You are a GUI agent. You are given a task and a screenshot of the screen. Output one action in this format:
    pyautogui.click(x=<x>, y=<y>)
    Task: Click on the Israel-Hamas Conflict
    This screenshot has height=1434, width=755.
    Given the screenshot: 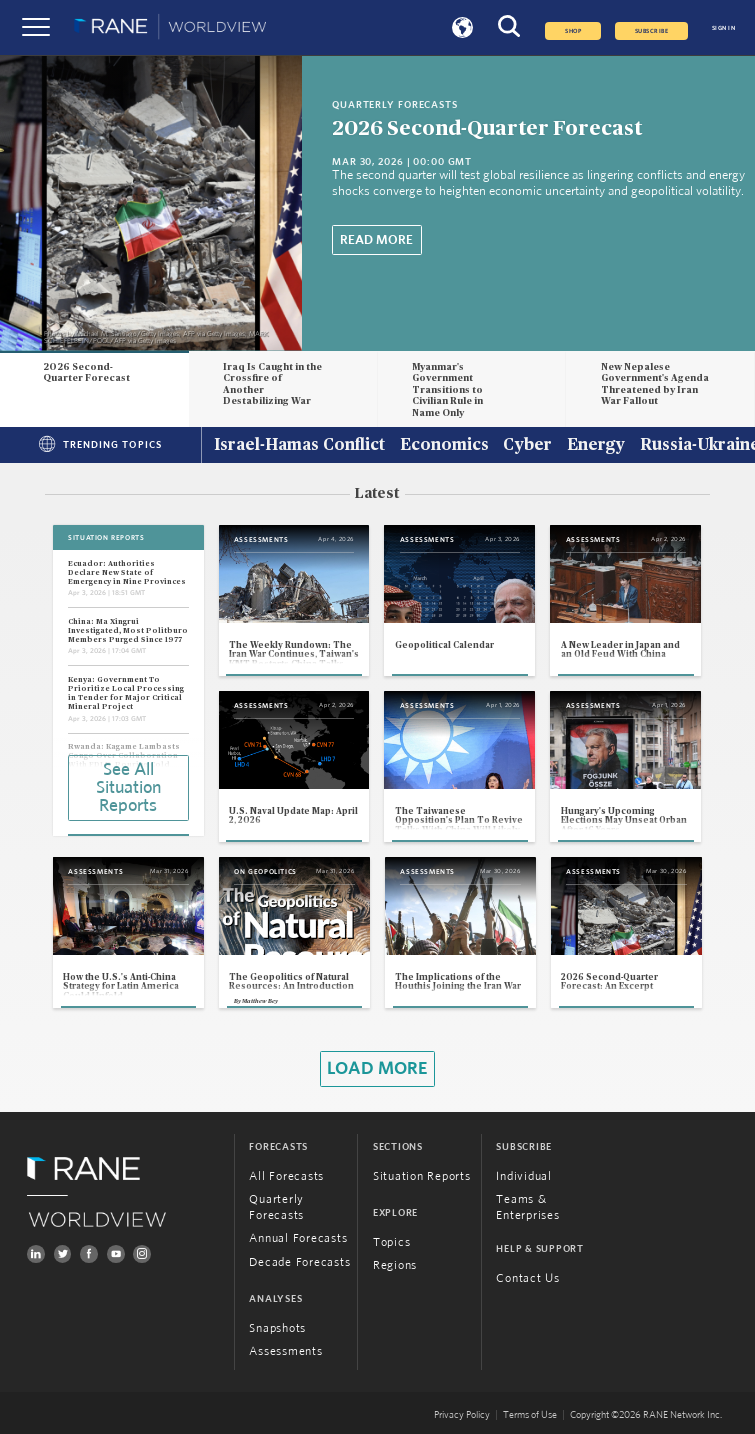 What is the action you would take?
    pyautogui.click(x=299, y=446)
    